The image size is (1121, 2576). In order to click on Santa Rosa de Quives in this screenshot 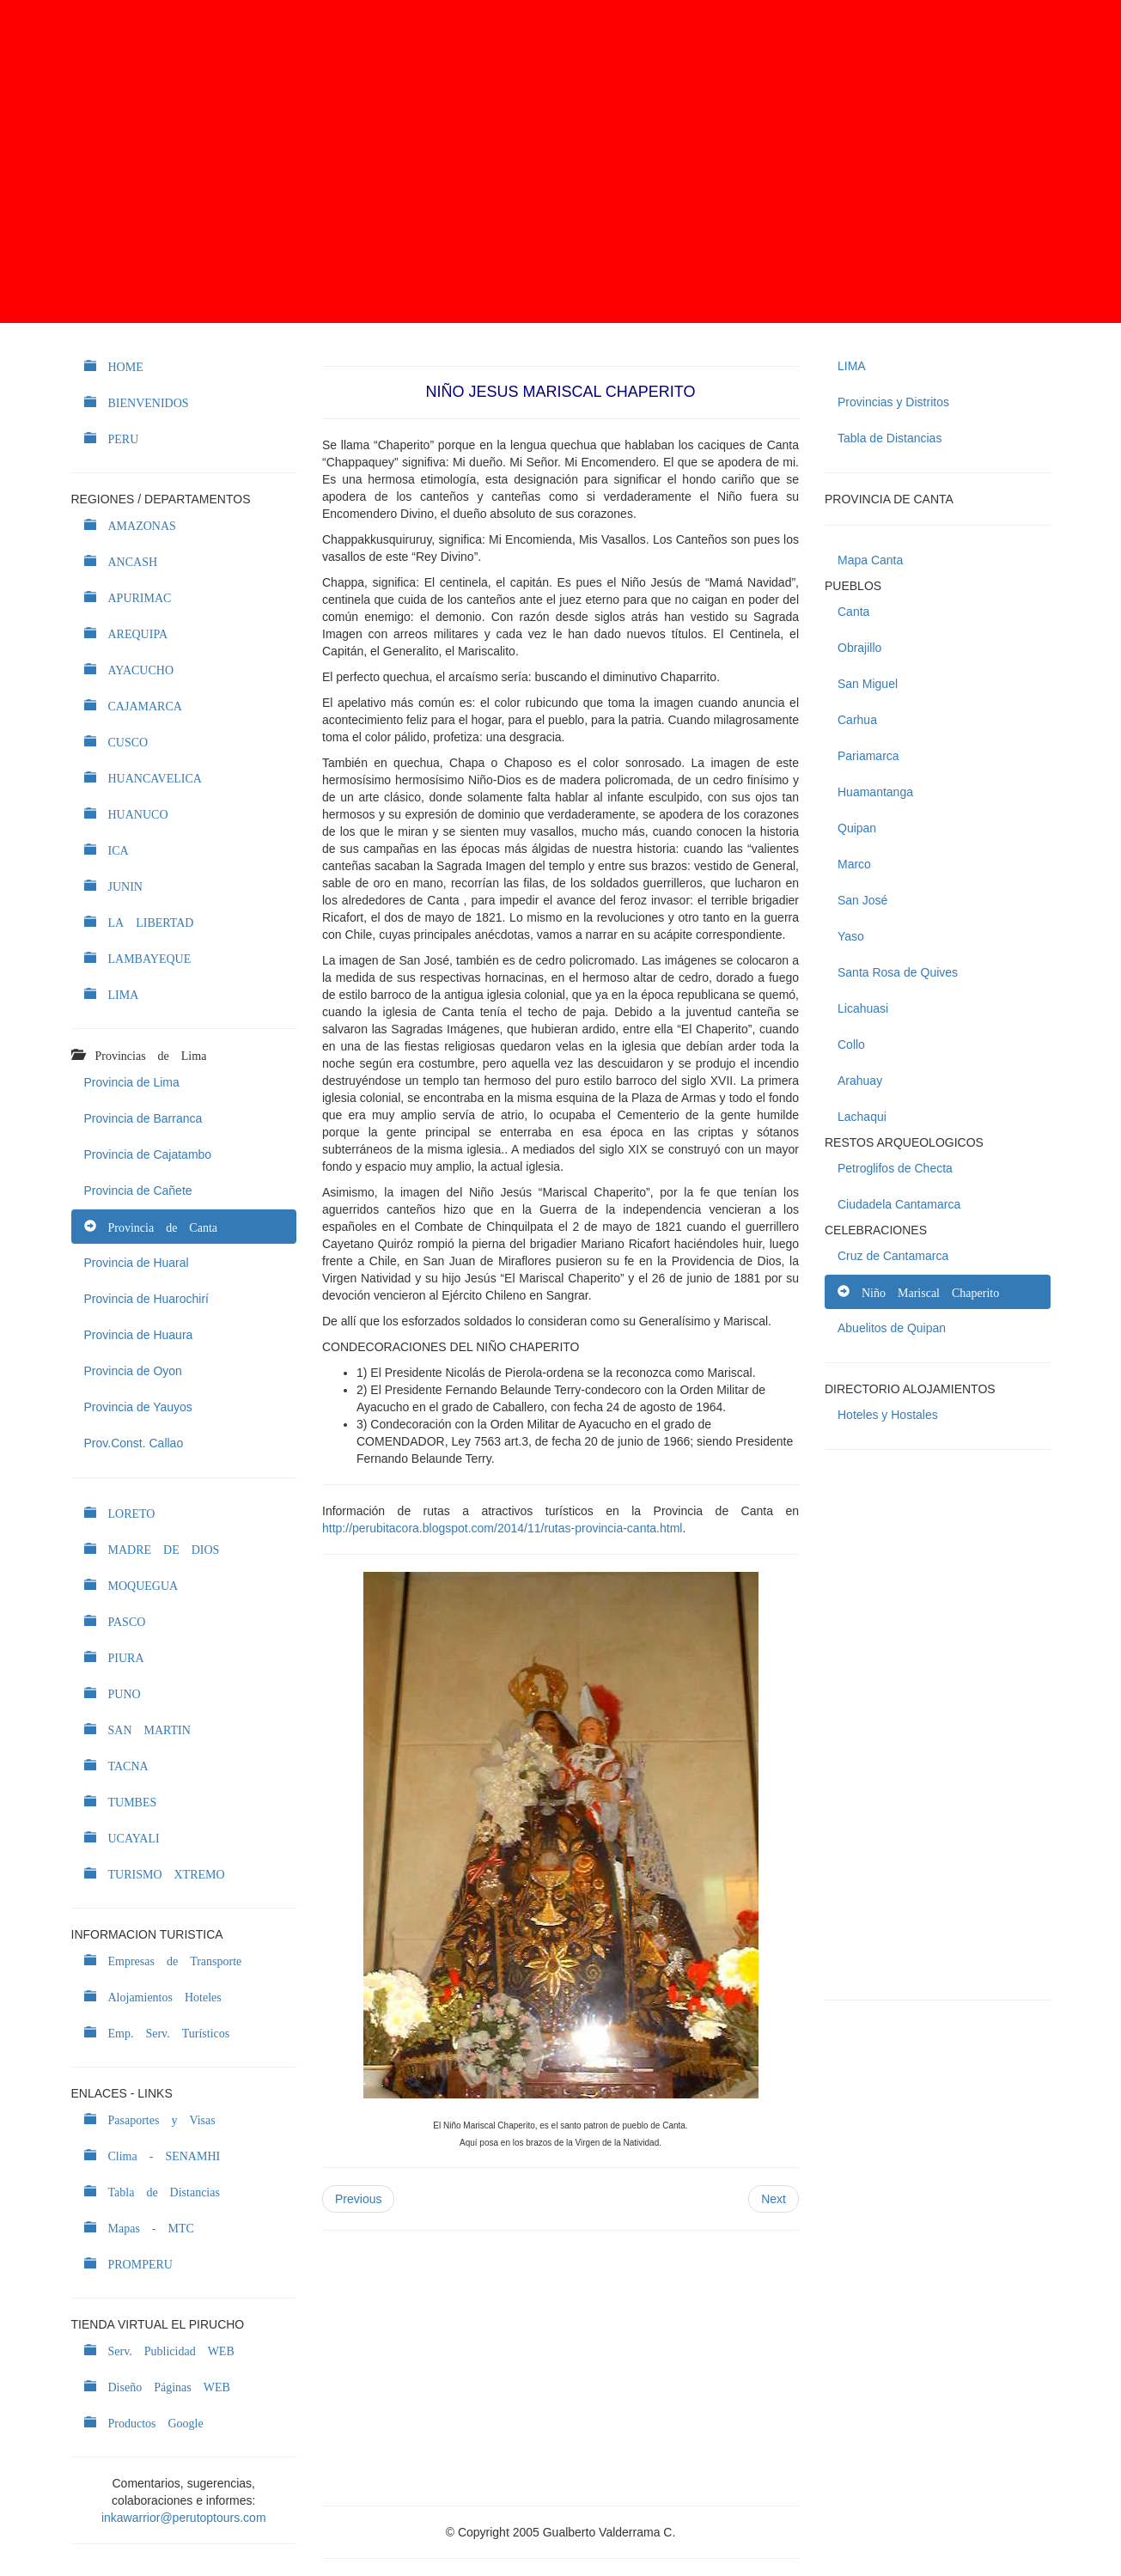, I will do `click(898, 972)`.